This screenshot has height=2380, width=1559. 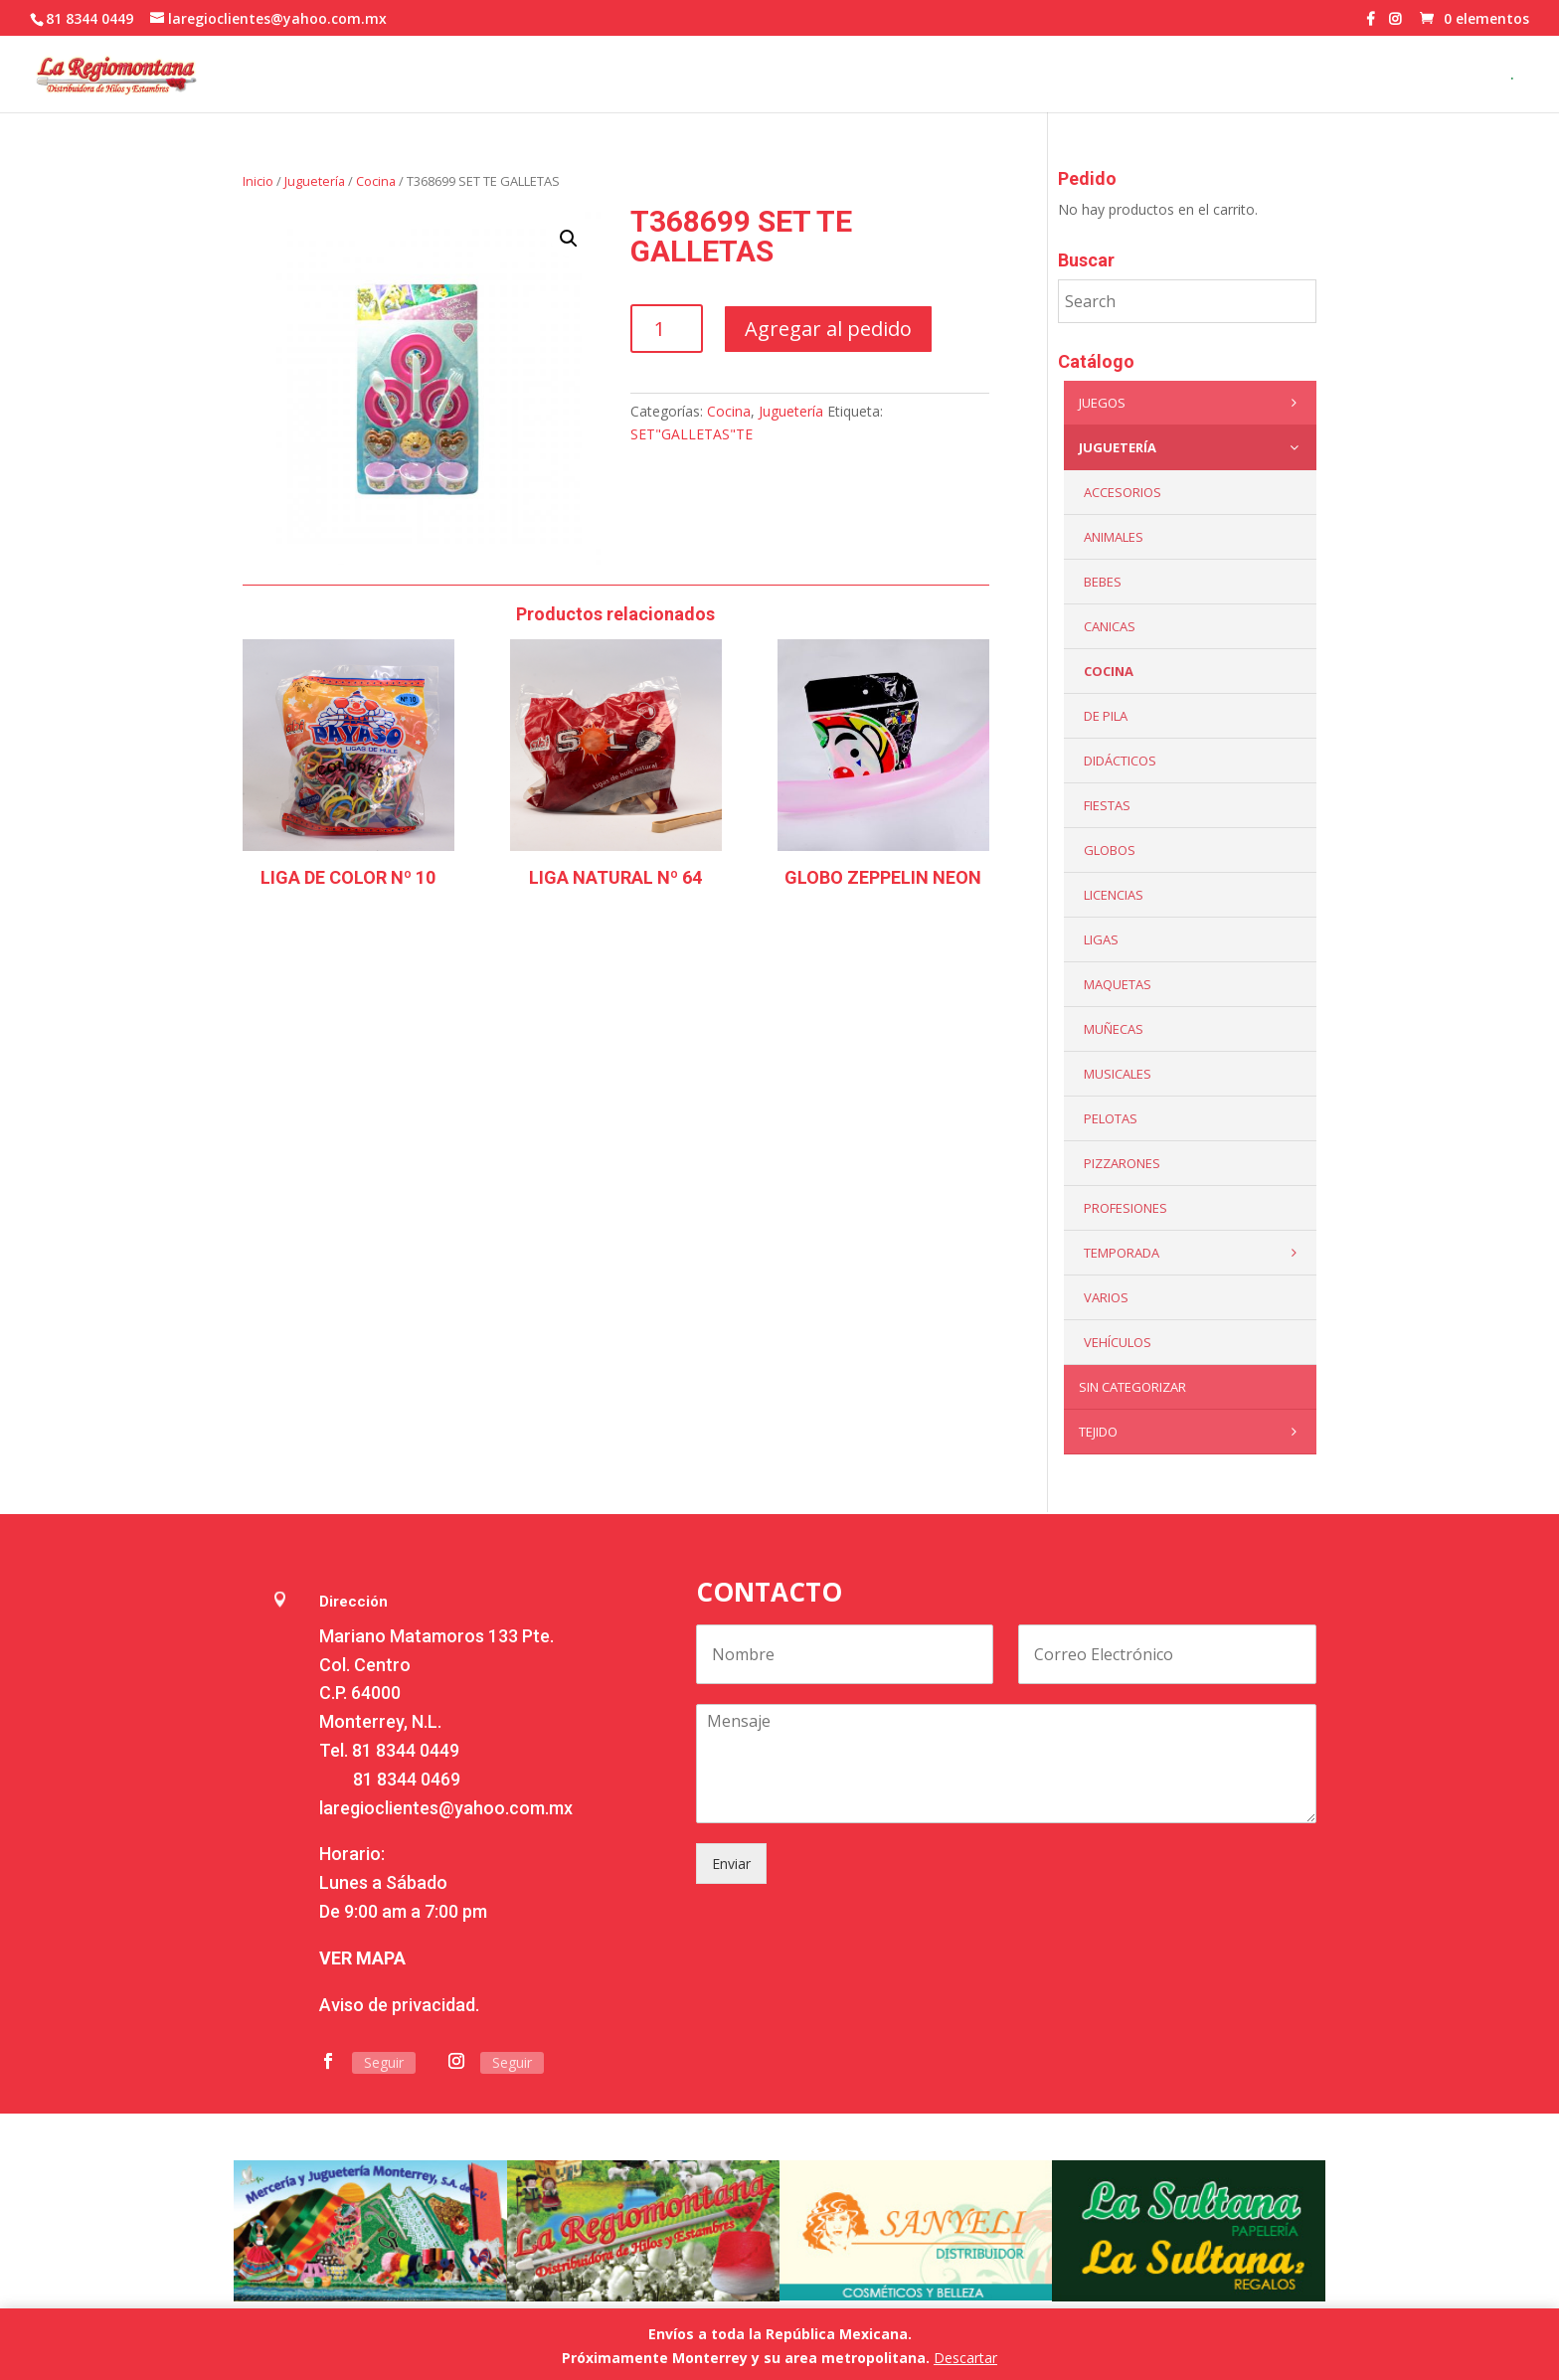 I want to click on Muñecas, so click(x=1113, y=1029).